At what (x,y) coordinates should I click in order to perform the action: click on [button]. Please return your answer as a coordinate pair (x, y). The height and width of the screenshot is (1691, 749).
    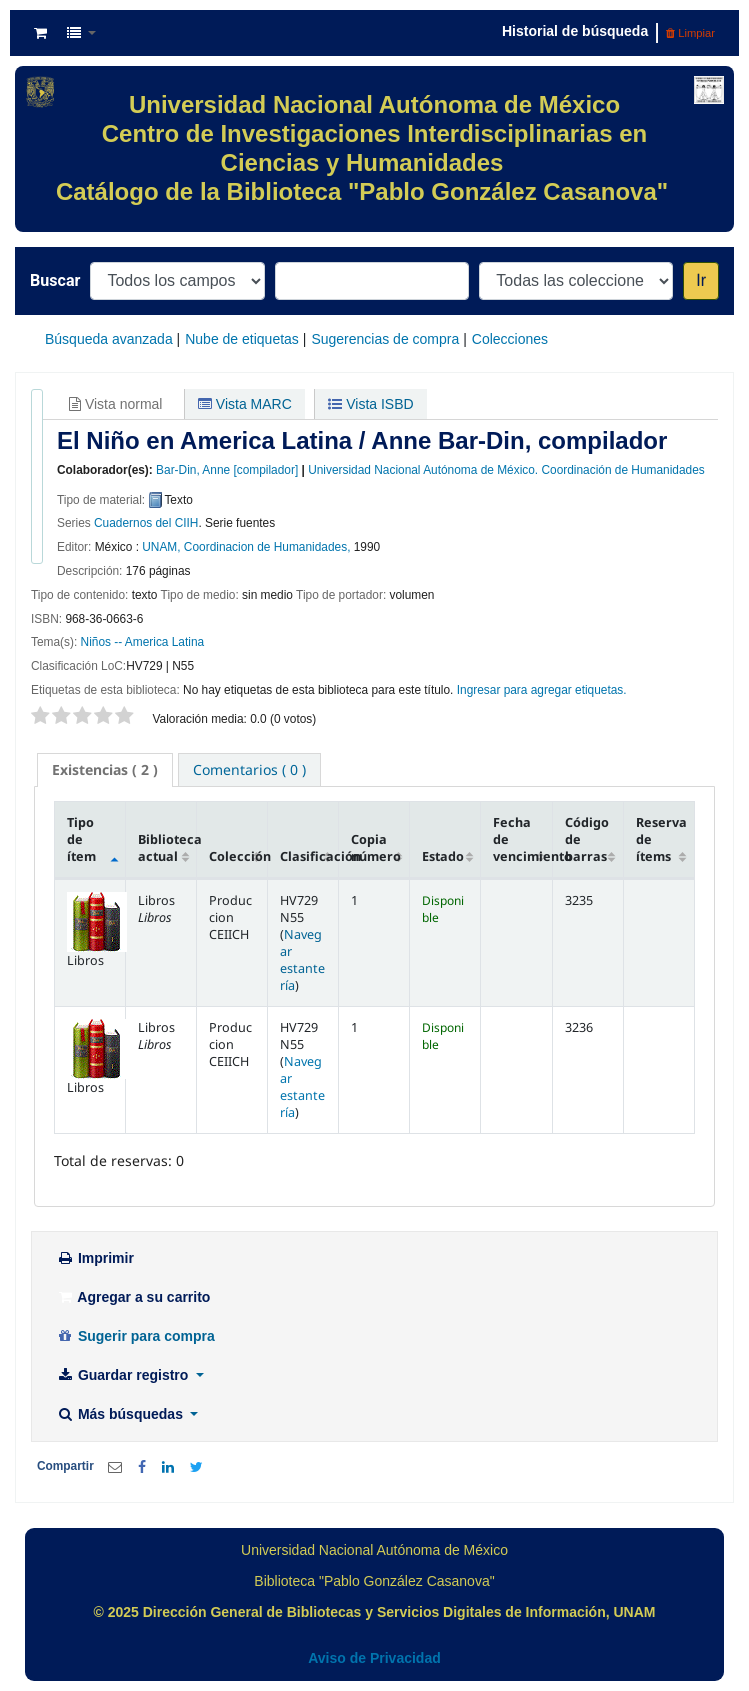
    Looking at the image, I should click on (40, 33).